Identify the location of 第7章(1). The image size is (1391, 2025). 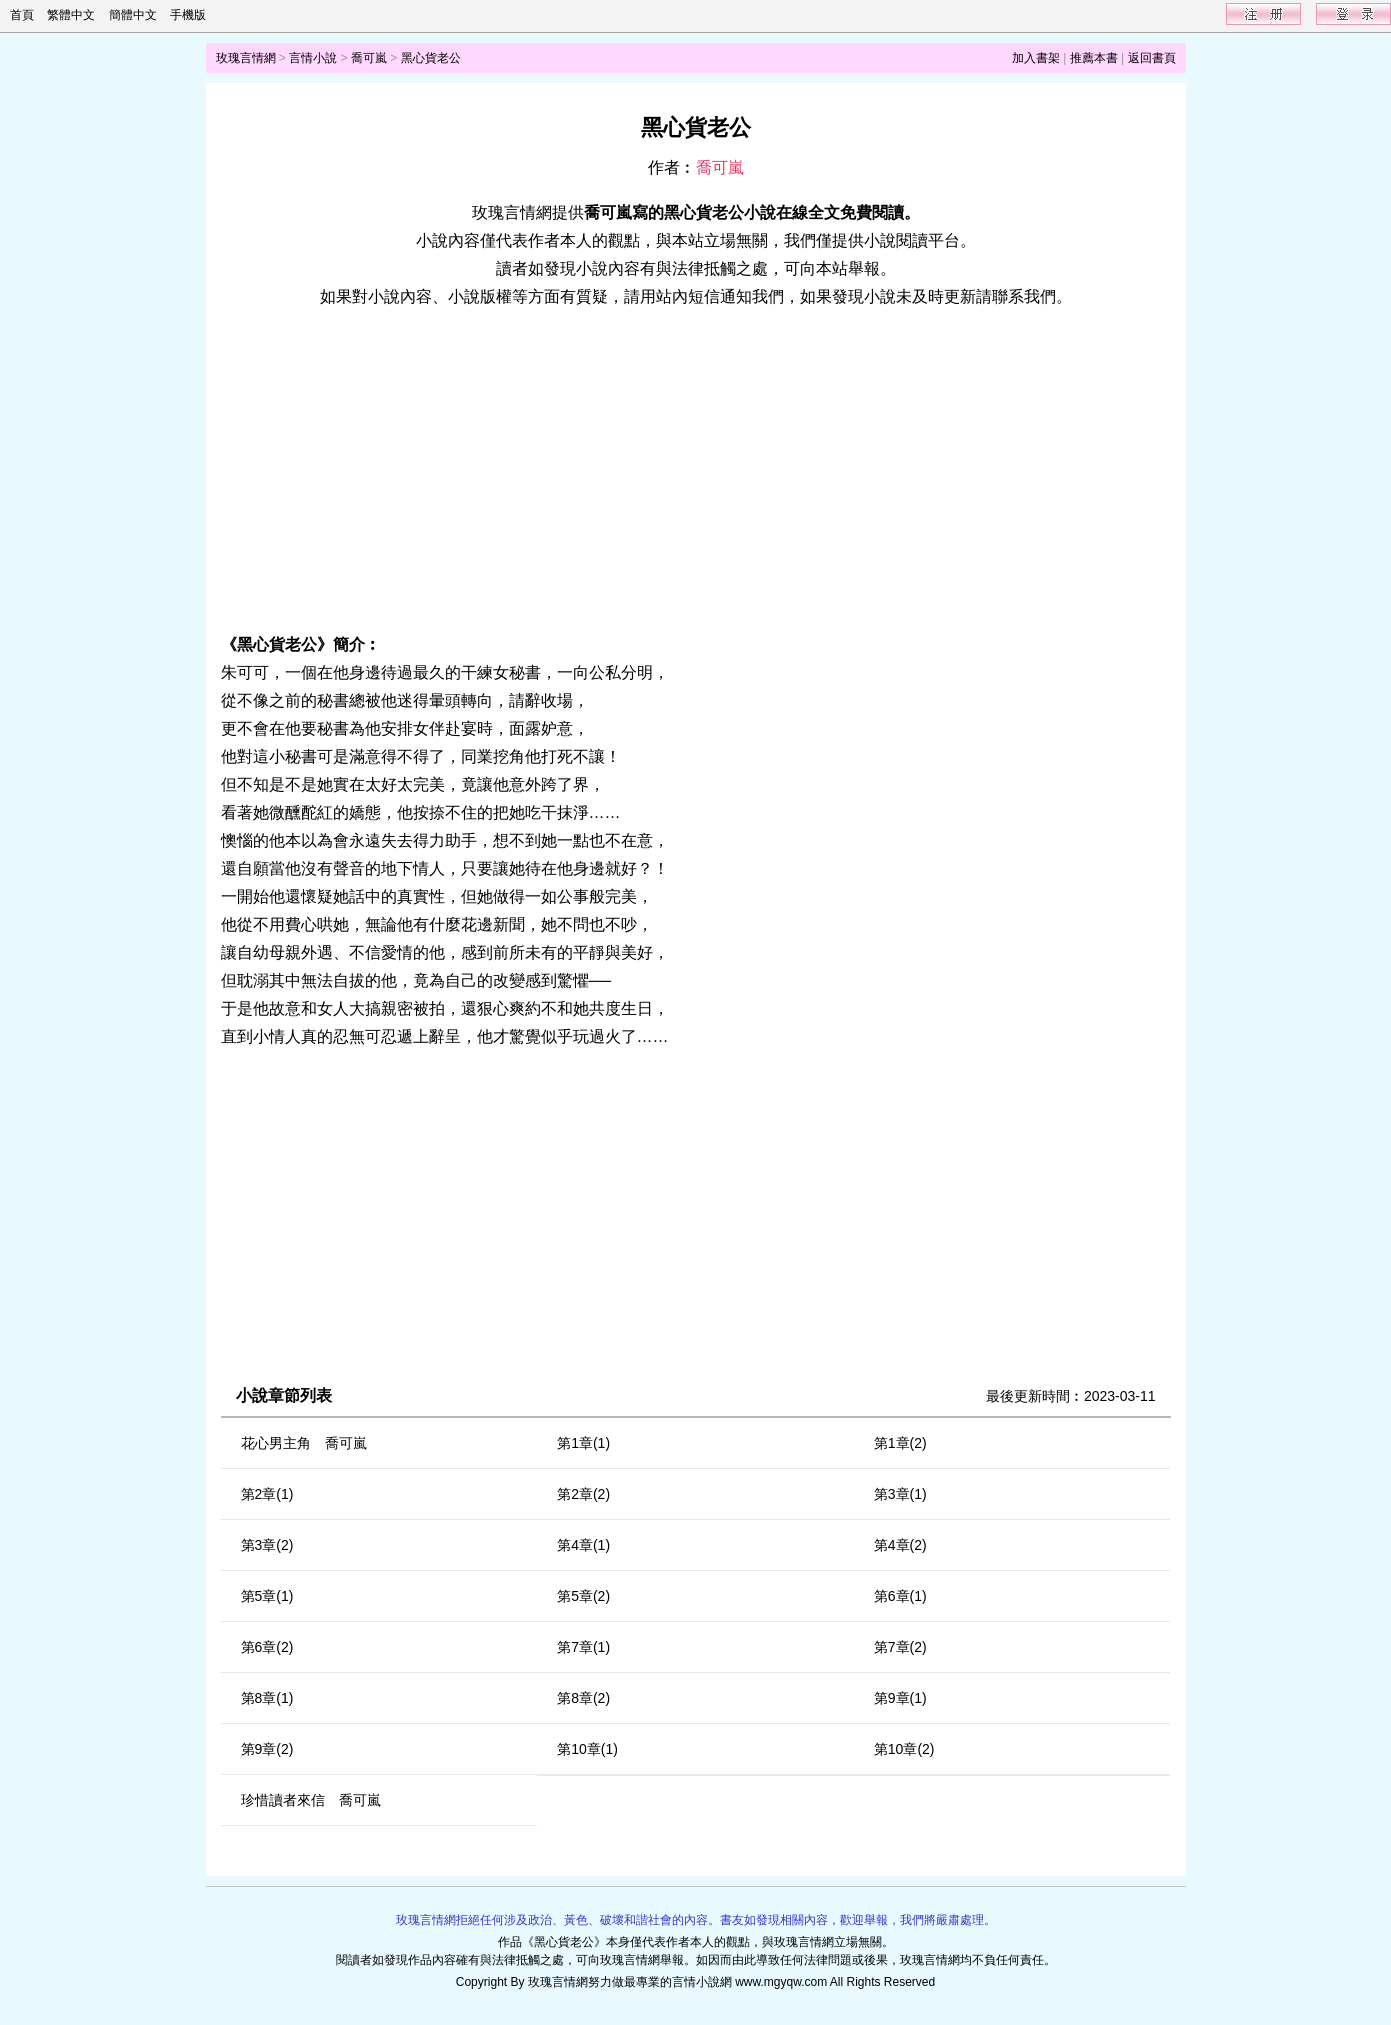
(583, 1647).